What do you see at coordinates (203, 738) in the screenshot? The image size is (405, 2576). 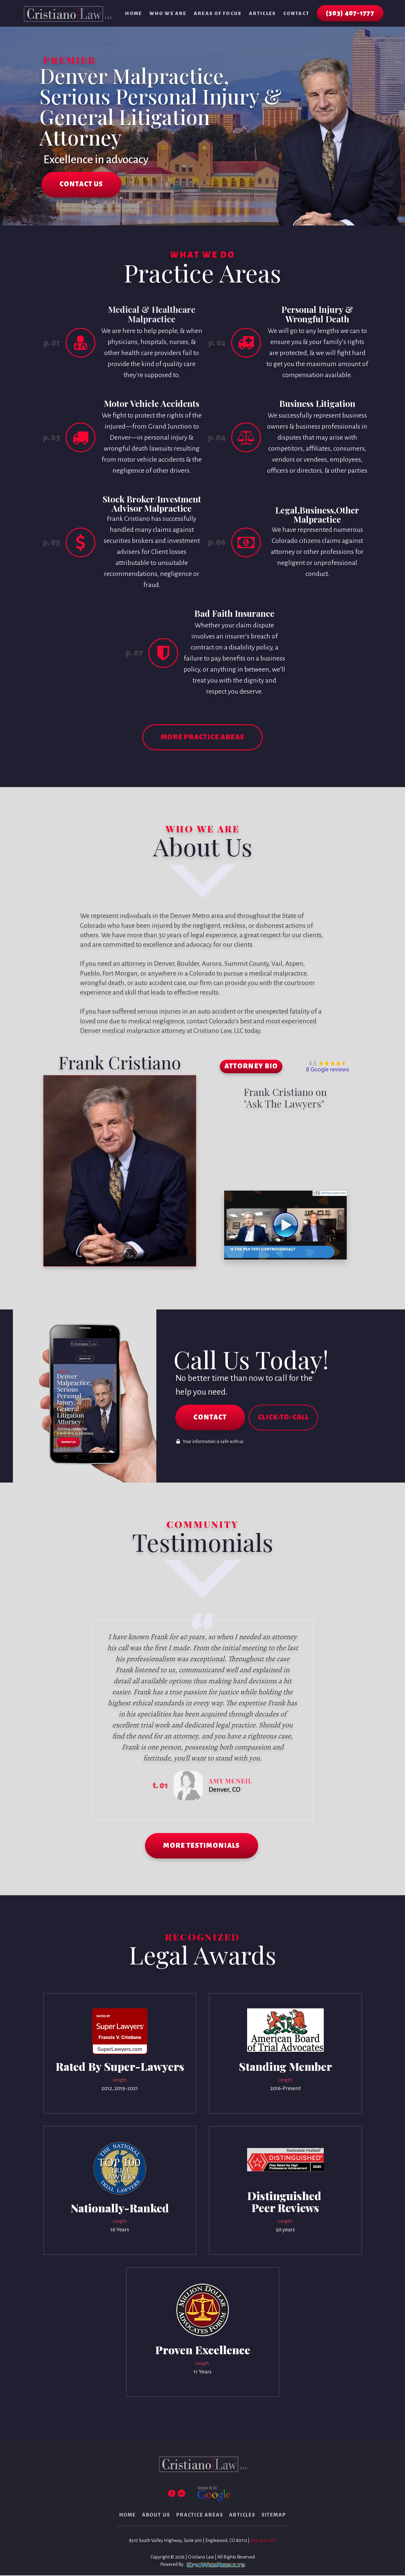 I see `MORE PRACTICE AREAS` at bounding box center [203, 738].